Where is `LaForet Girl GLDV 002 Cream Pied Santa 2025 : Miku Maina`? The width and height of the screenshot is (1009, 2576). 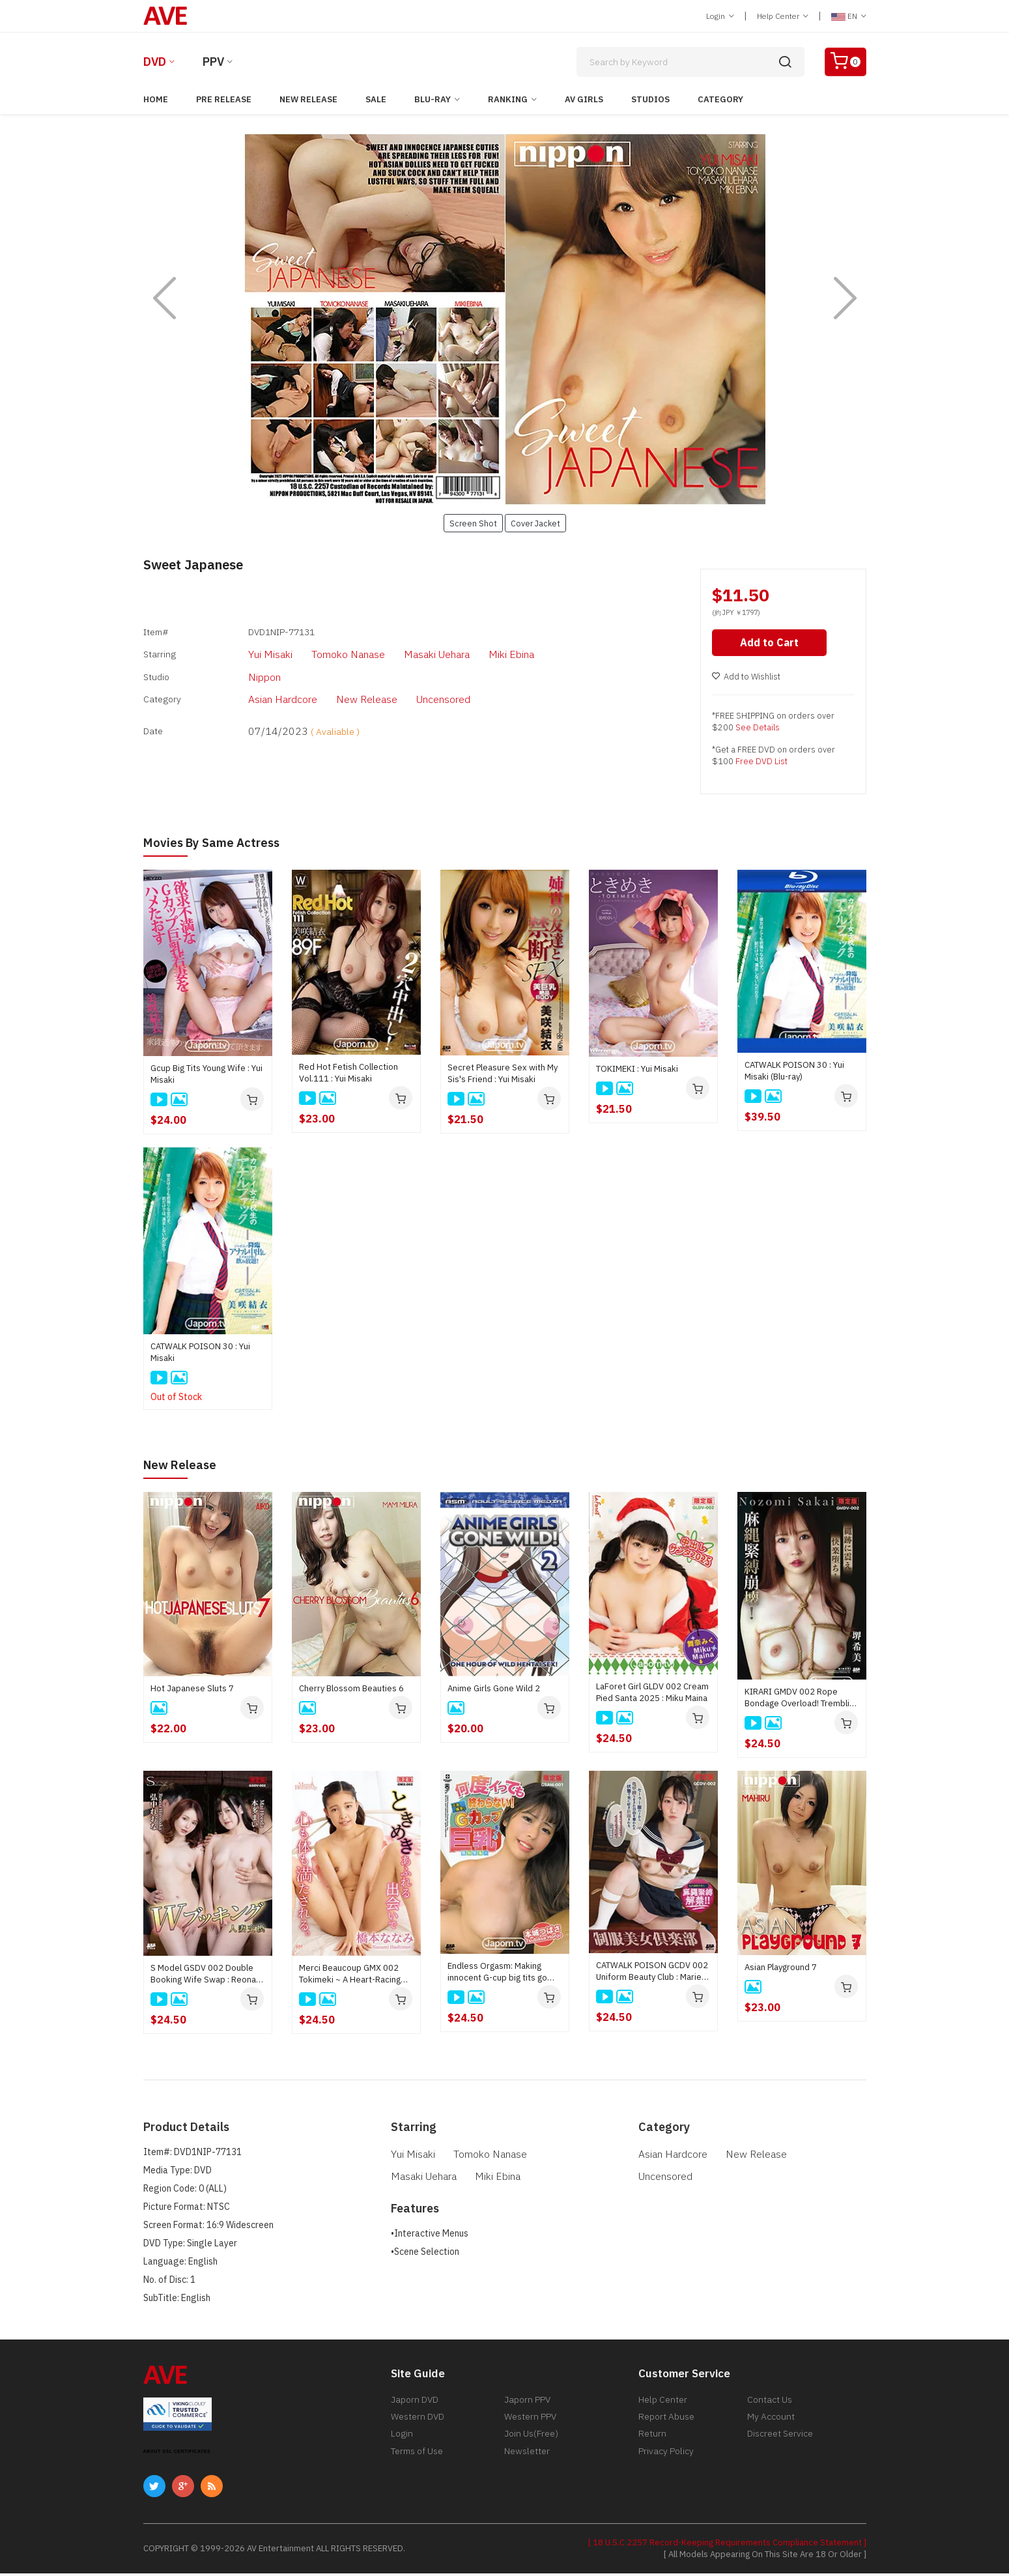
LaForet Girl GLDV 002 Cream Pied Santa 2025 : Miku Maina is located at coordinates (652, 1694).